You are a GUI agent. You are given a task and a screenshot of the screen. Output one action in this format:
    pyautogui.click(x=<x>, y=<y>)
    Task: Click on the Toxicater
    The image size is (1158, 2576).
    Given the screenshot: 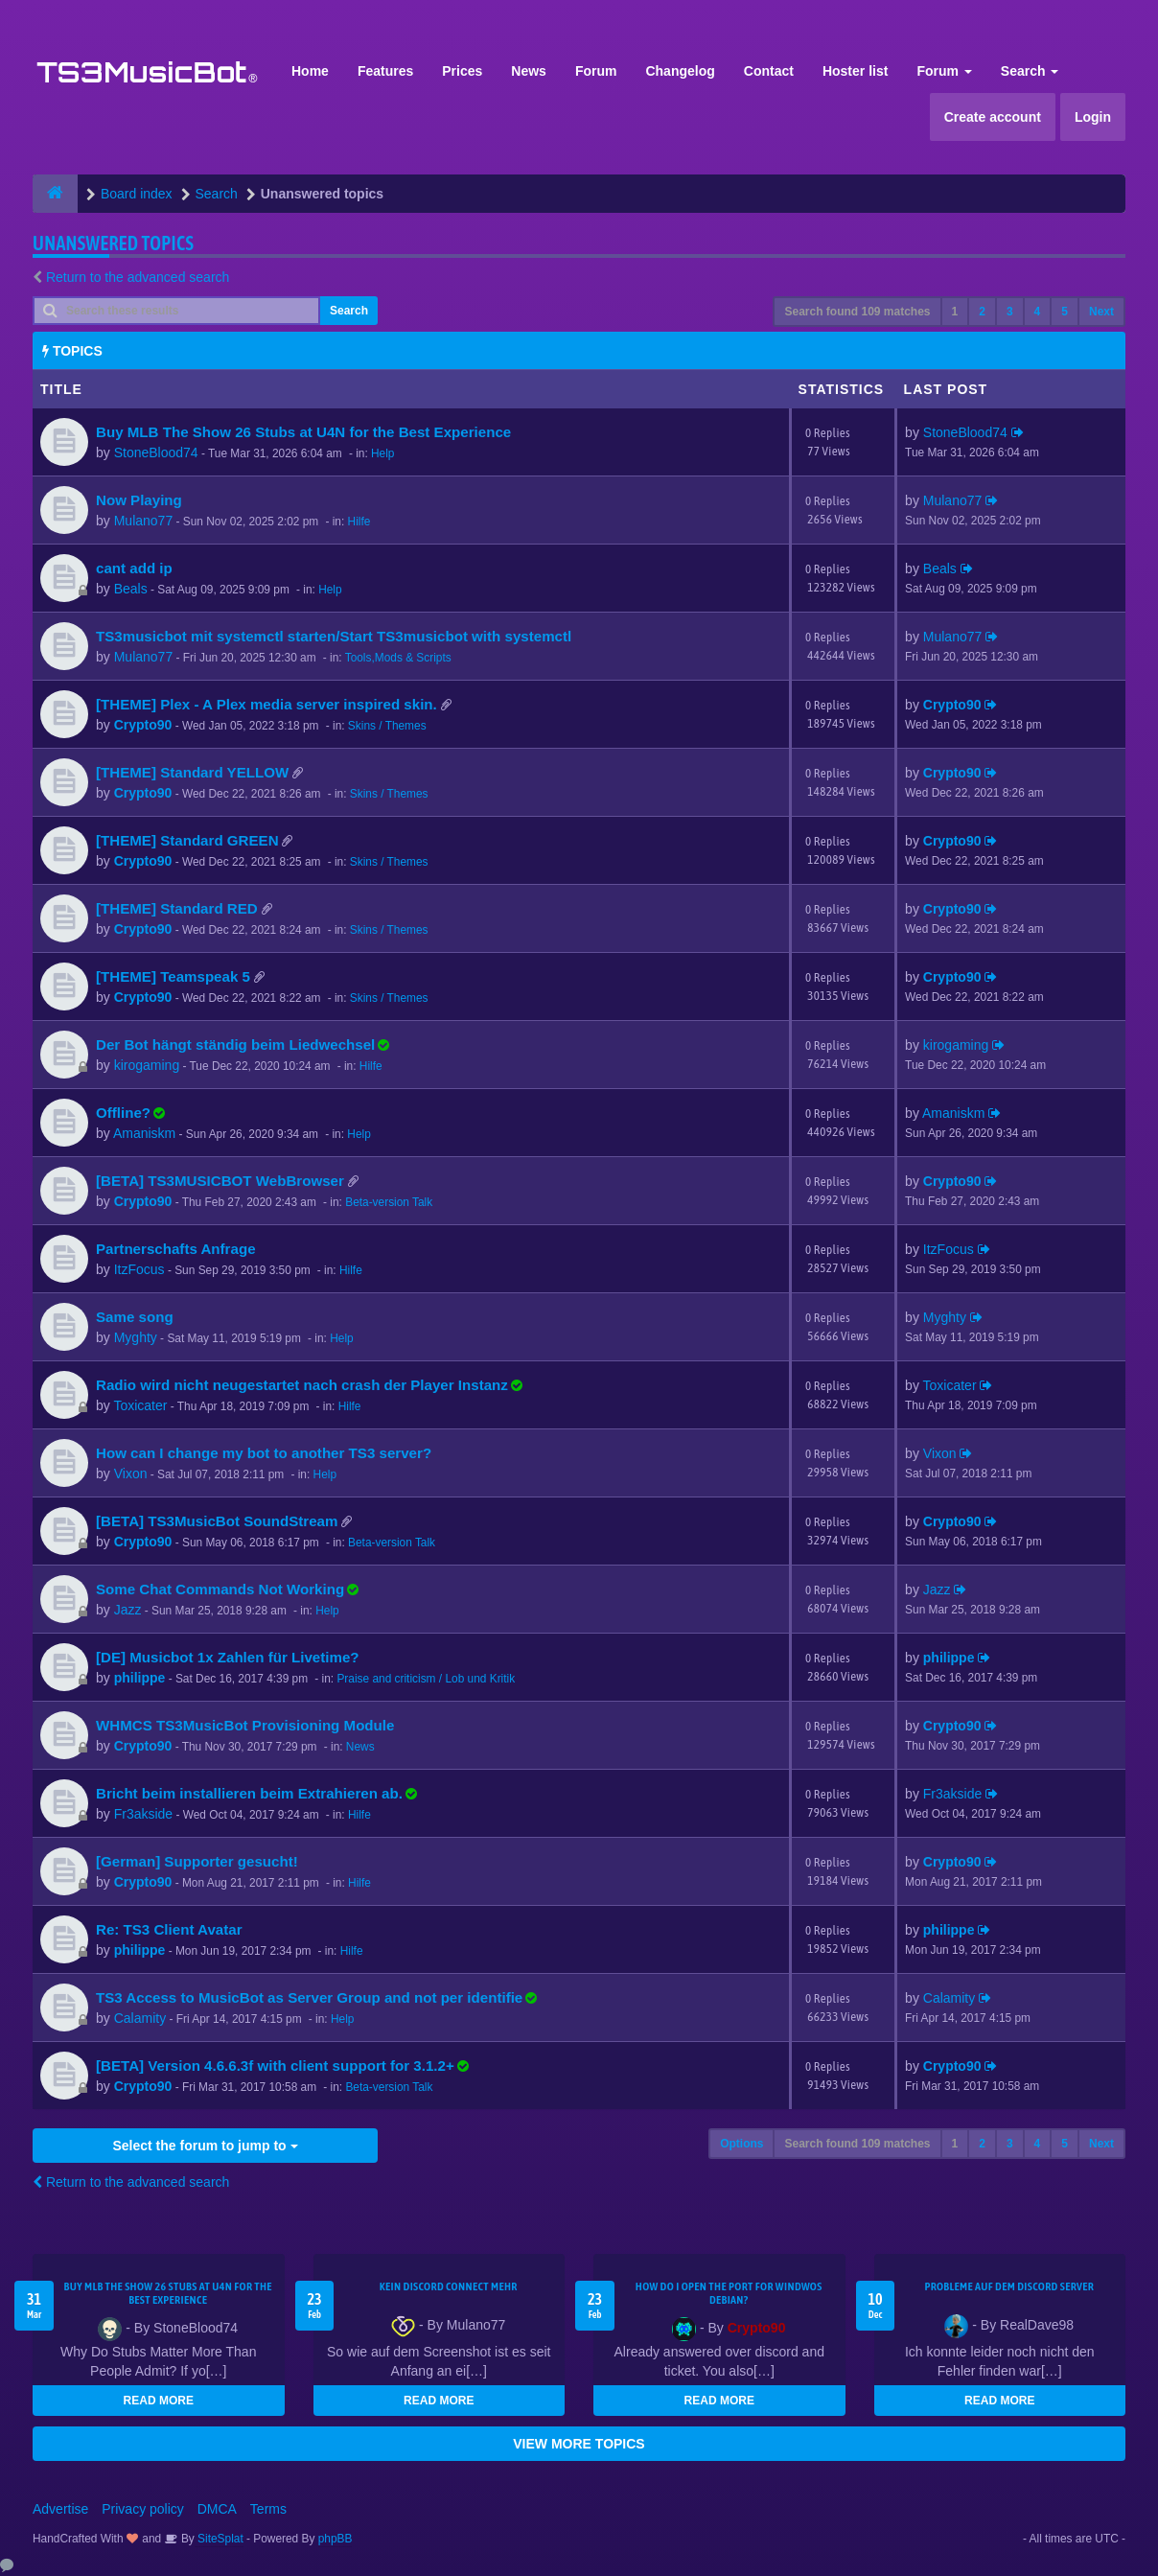 What is the action you would take?
    pyautogui.click(x=140, y=1405)
    